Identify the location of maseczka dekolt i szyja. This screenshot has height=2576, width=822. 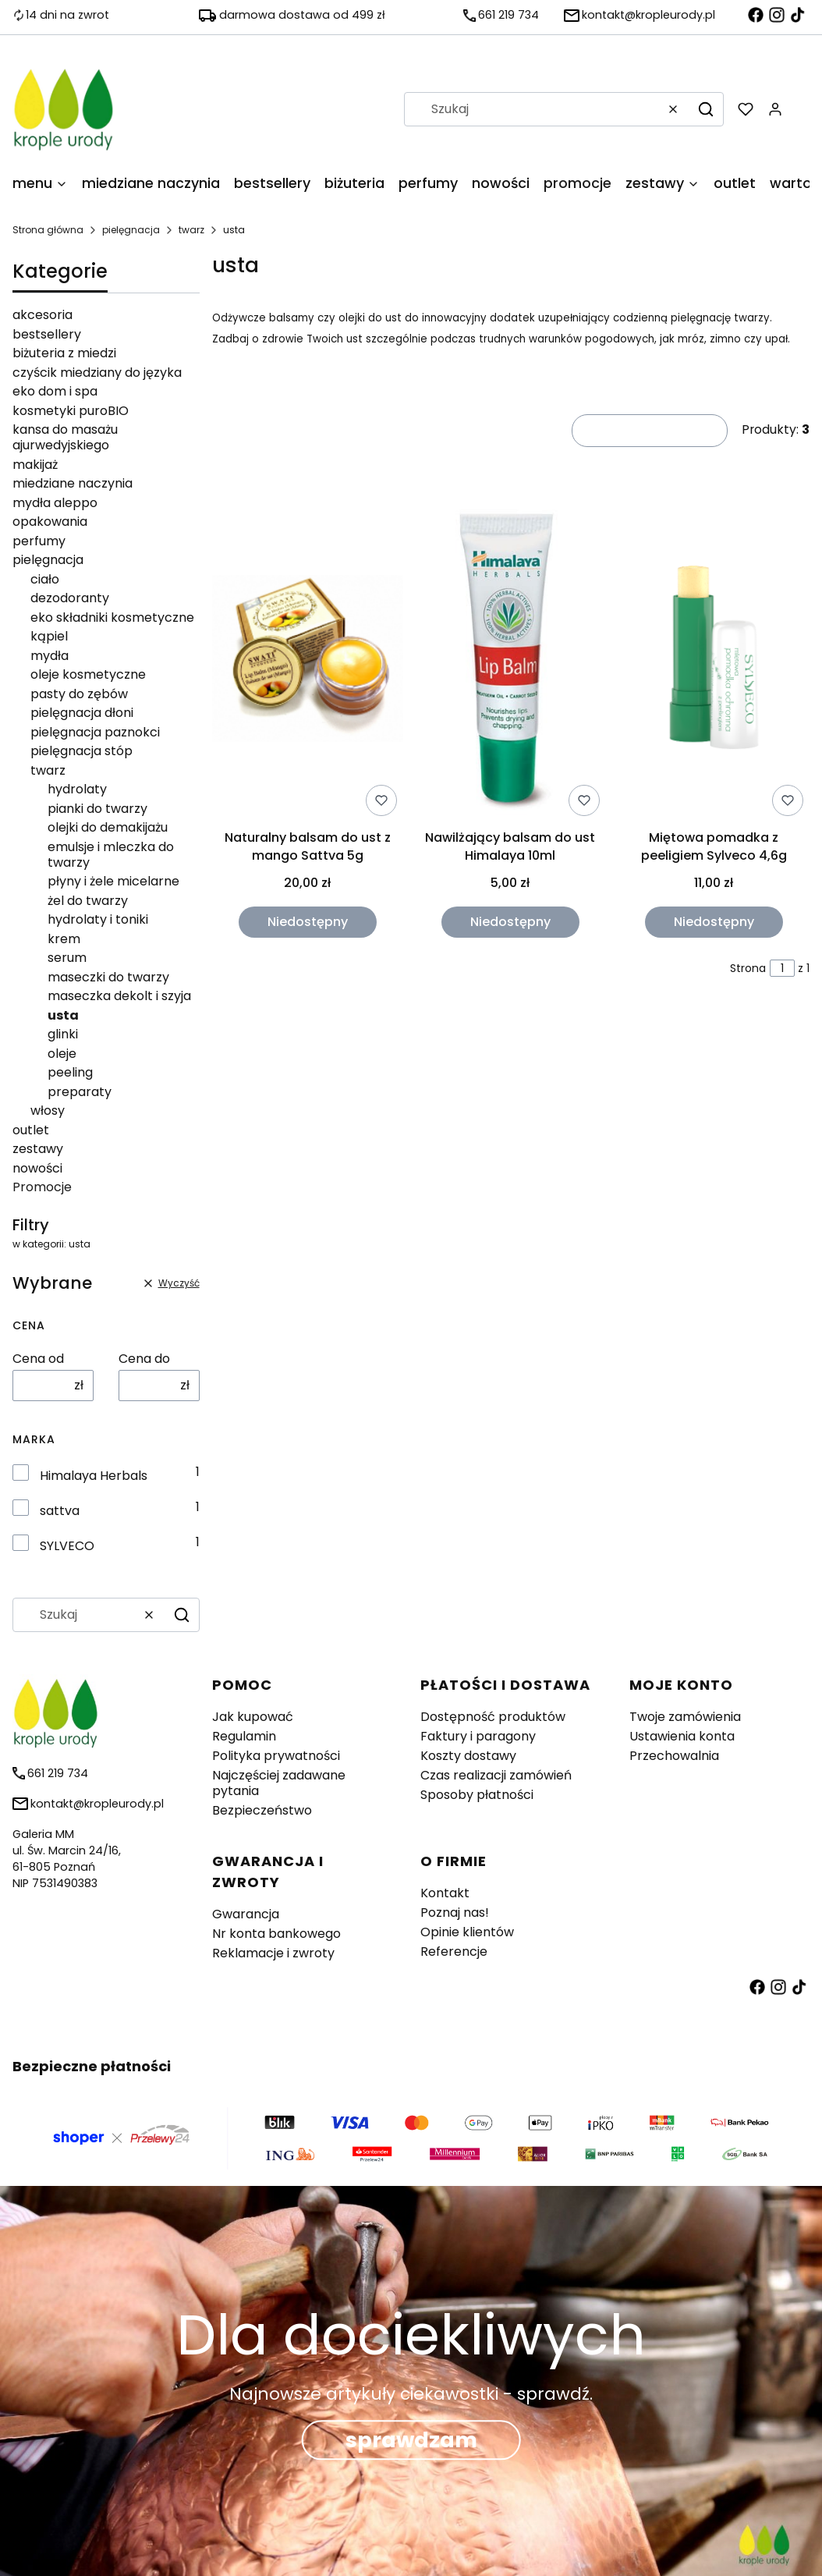
(119, 996).